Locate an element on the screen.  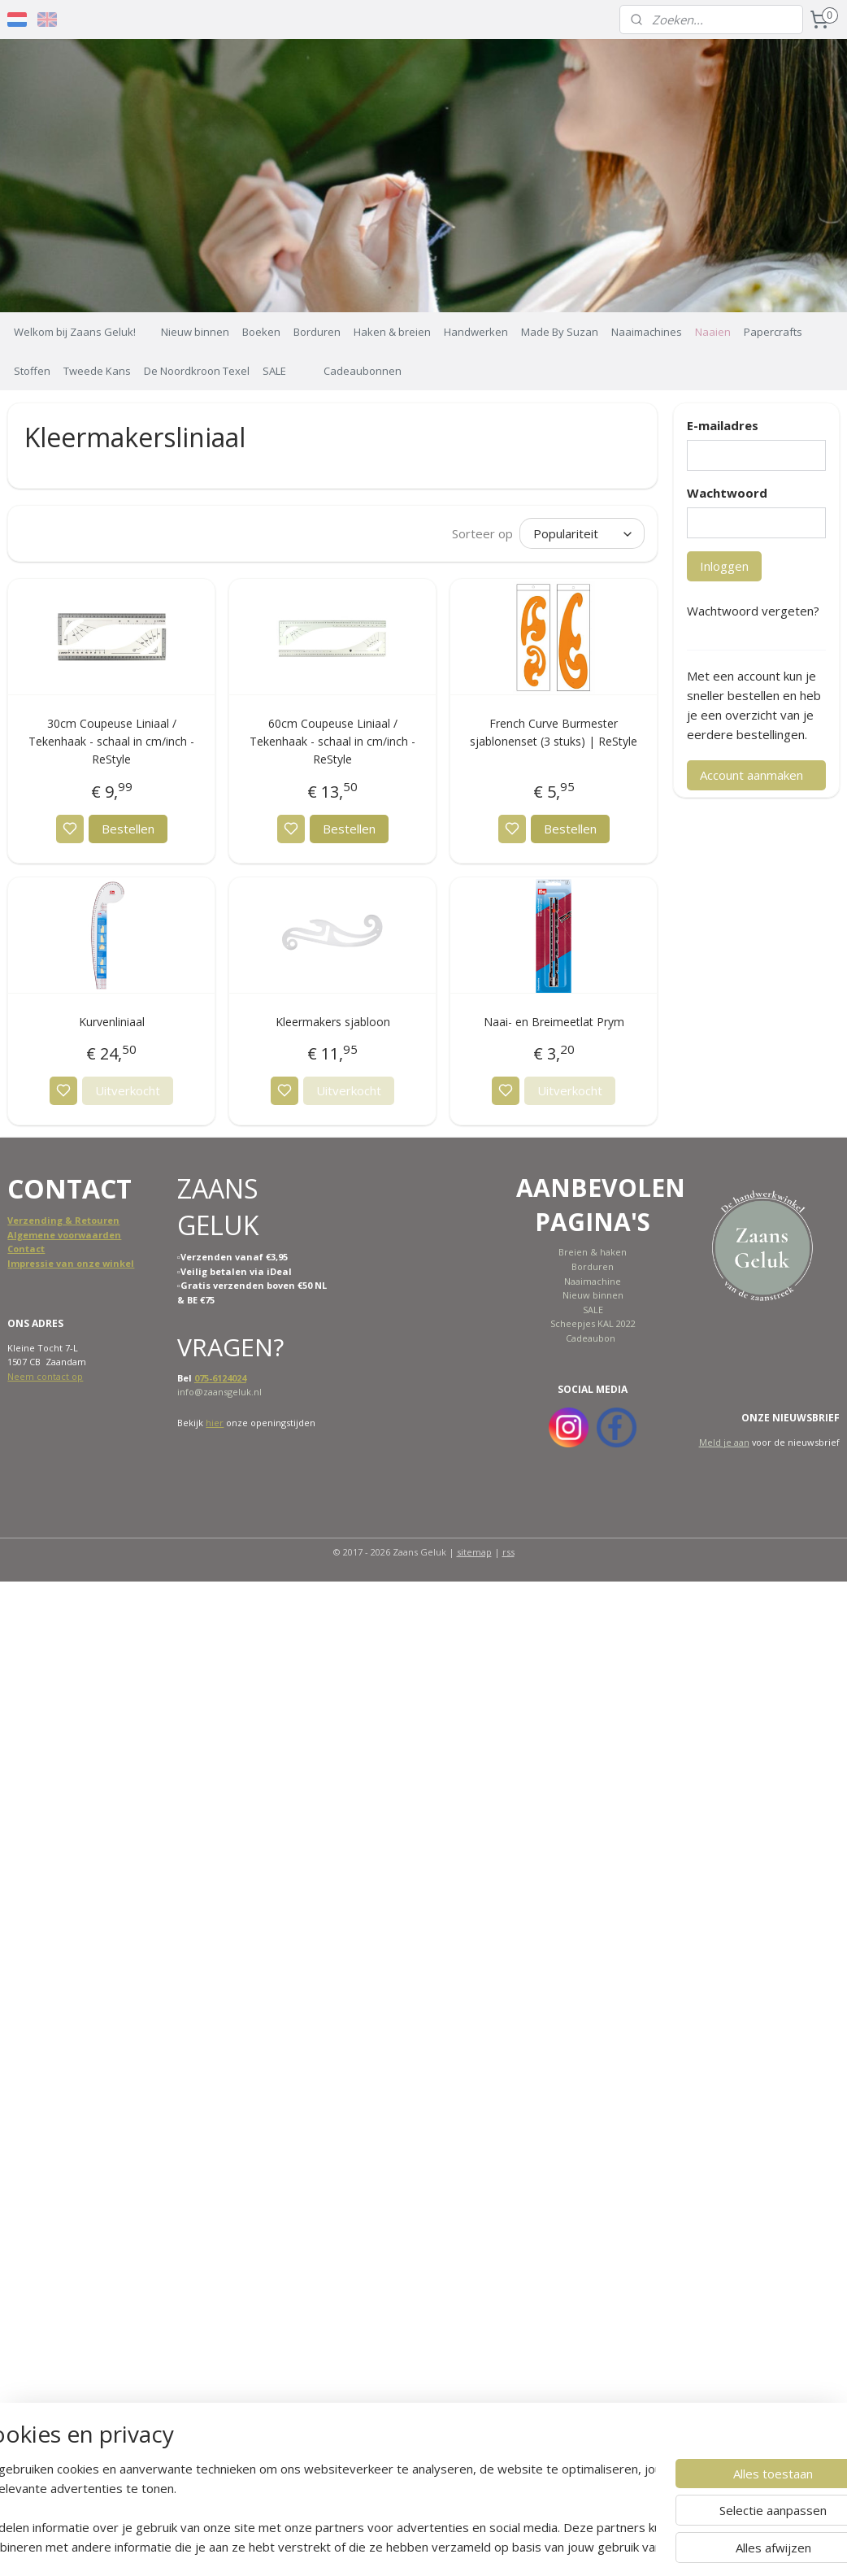
French Curve Burmester sjablonenset (3 stuks) | ReStyle is located at coordinates (553, 732).